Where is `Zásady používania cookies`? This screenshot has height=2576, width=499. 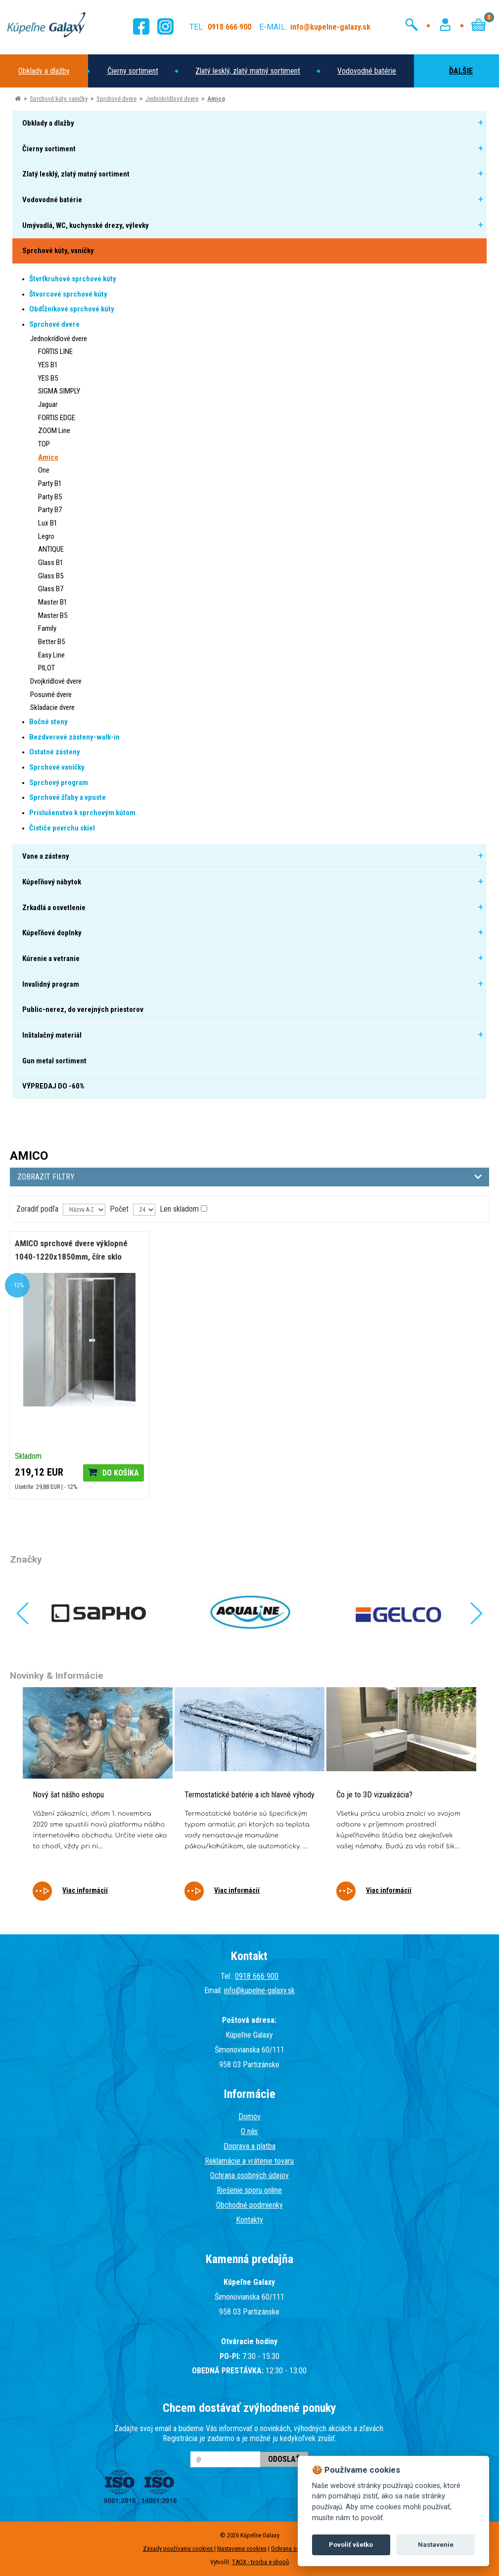 Zásady používania cookies is located at coordinates (178, 2548).